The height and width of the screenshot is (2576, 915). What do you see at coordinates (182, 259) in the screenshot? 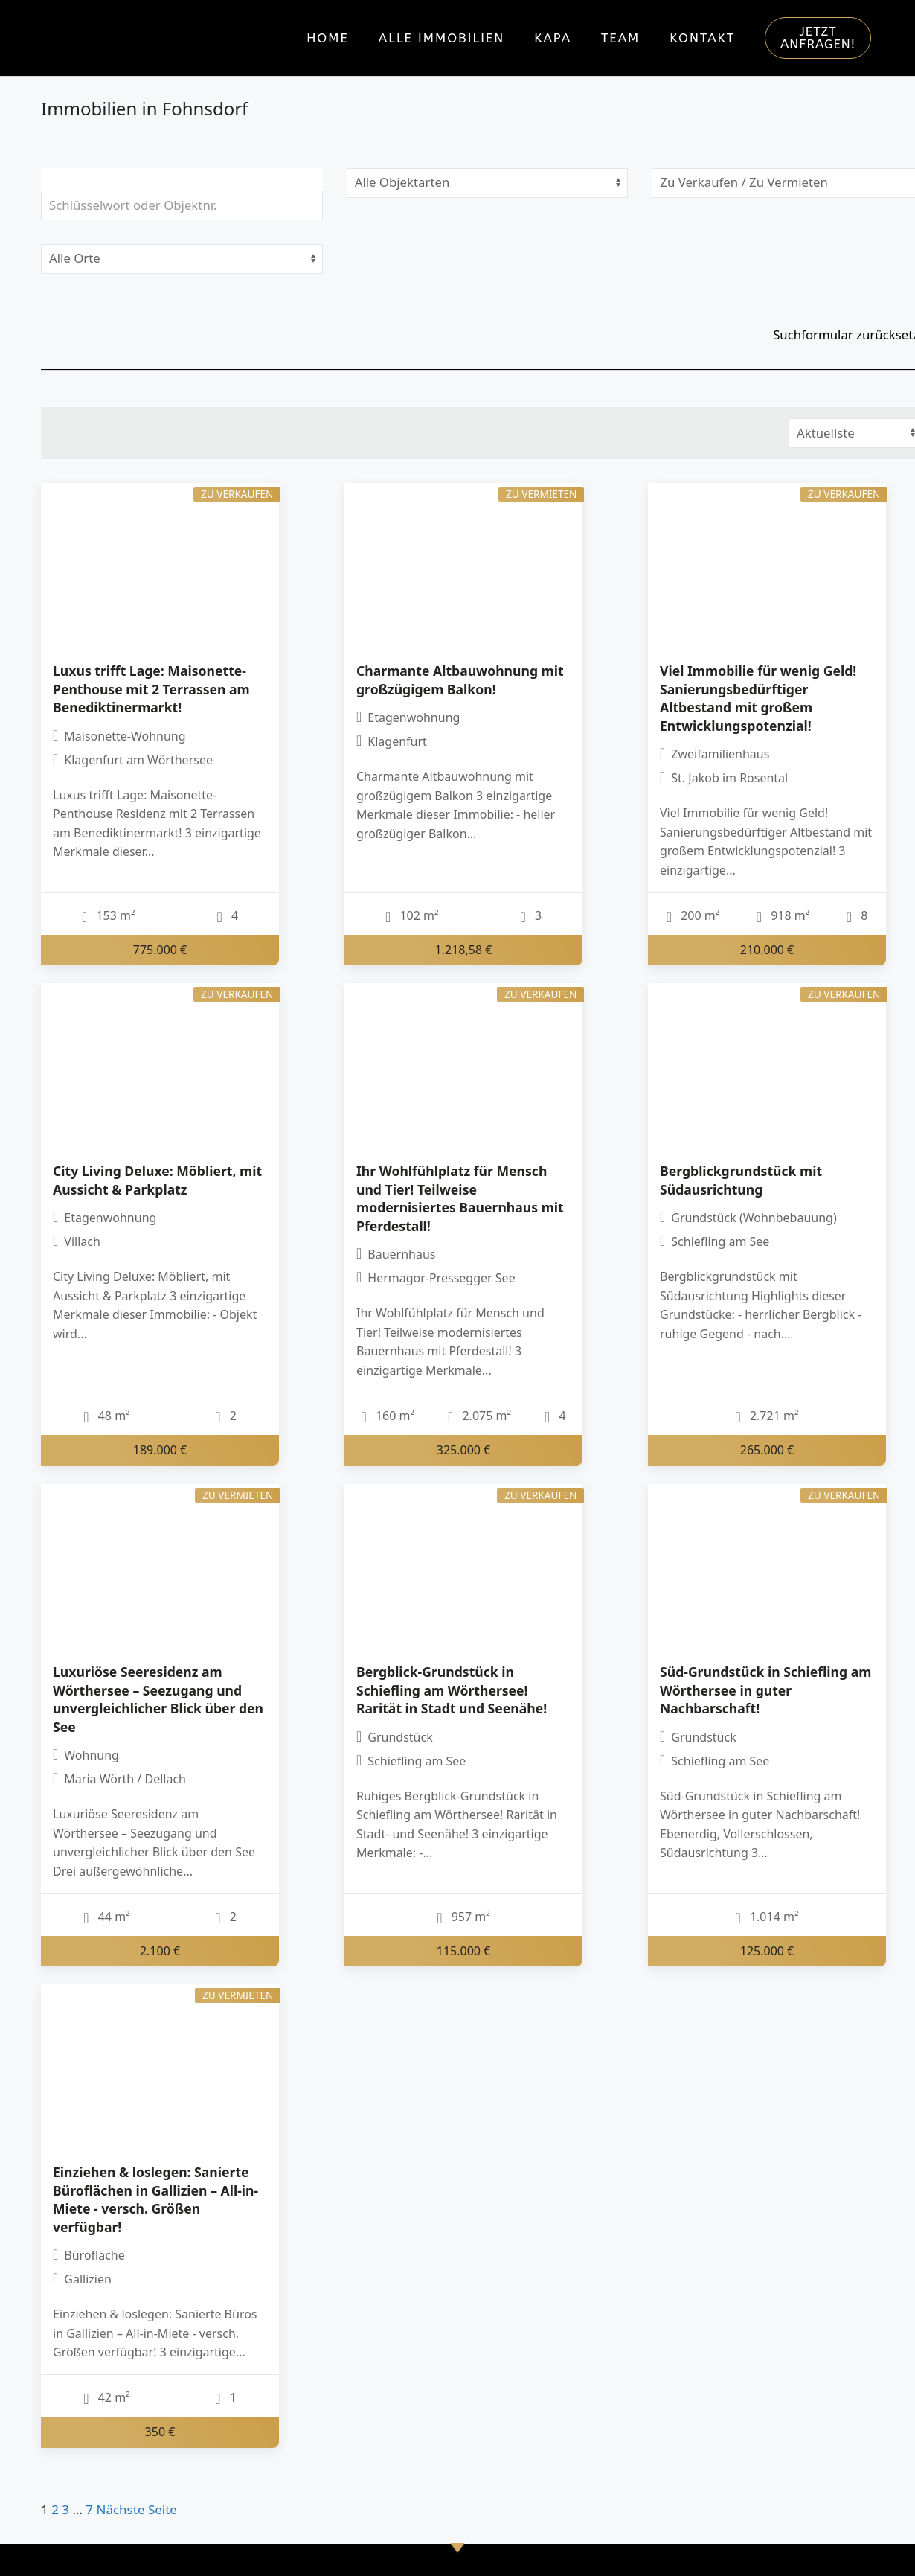
I see `[Ort]` at bounding box center [182, 259].